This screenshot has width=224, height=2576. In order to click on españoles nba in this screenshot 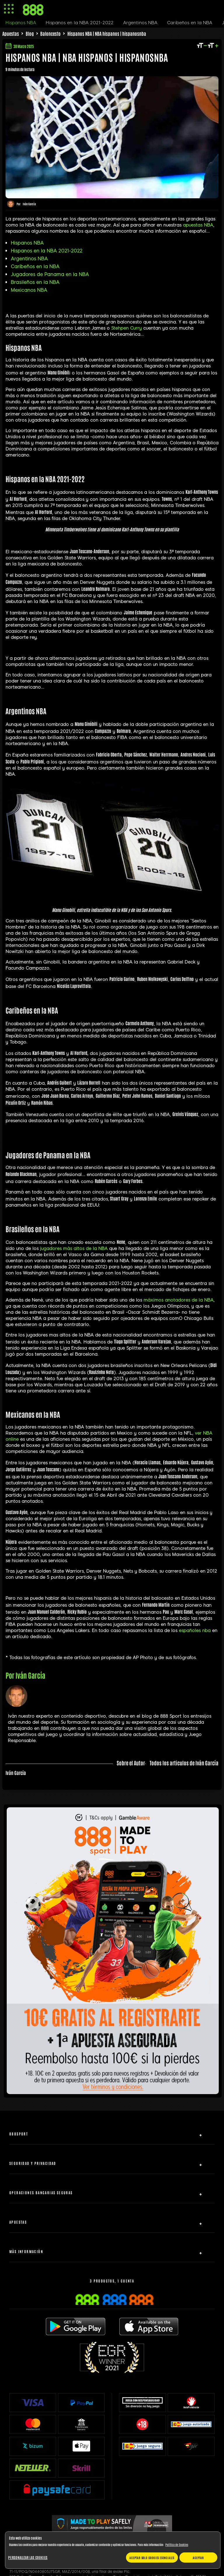, I will do `click(195, 1630)`.